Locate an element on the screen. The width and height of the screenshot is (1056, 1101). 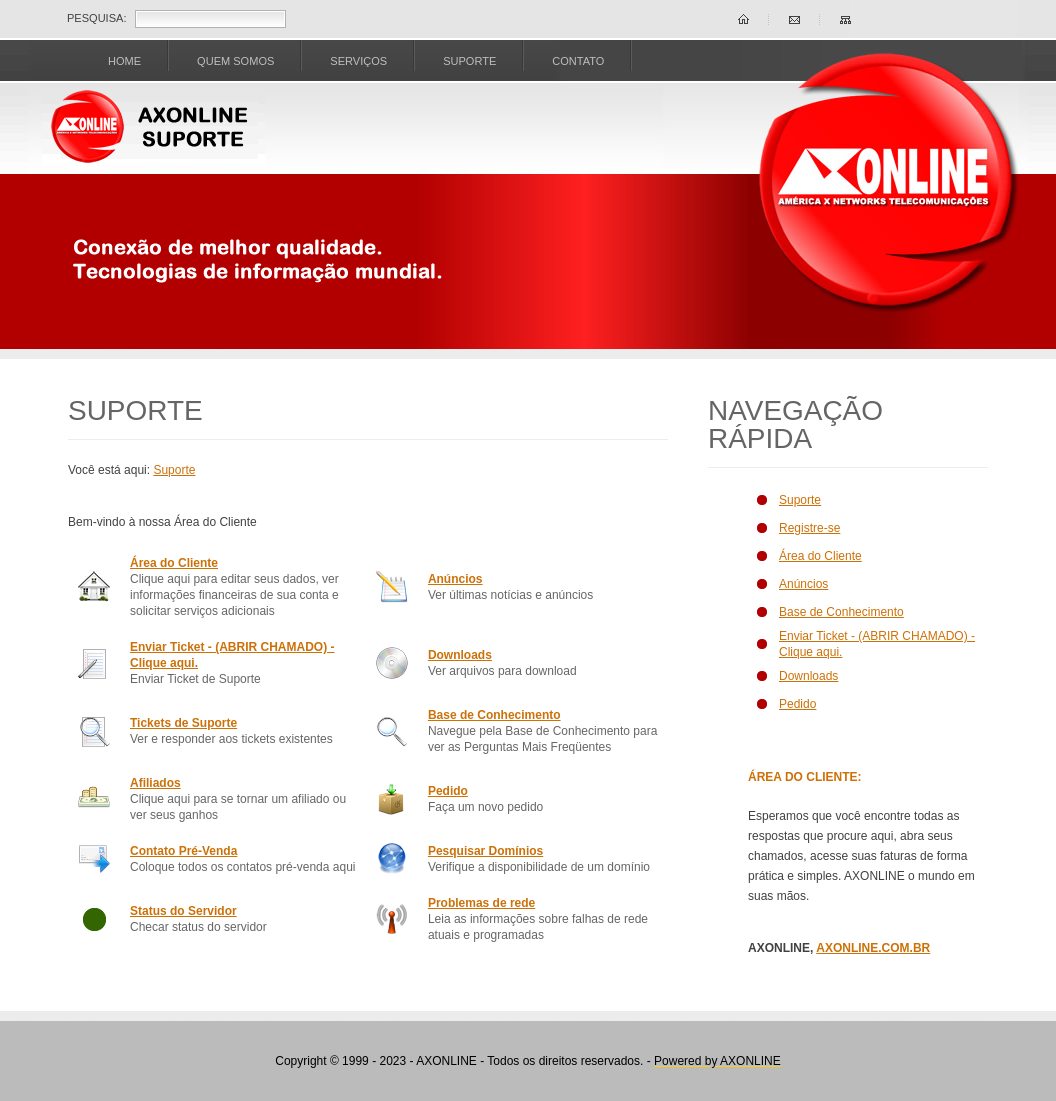
Base de Conhecimento is located at coordinates (494, 715).